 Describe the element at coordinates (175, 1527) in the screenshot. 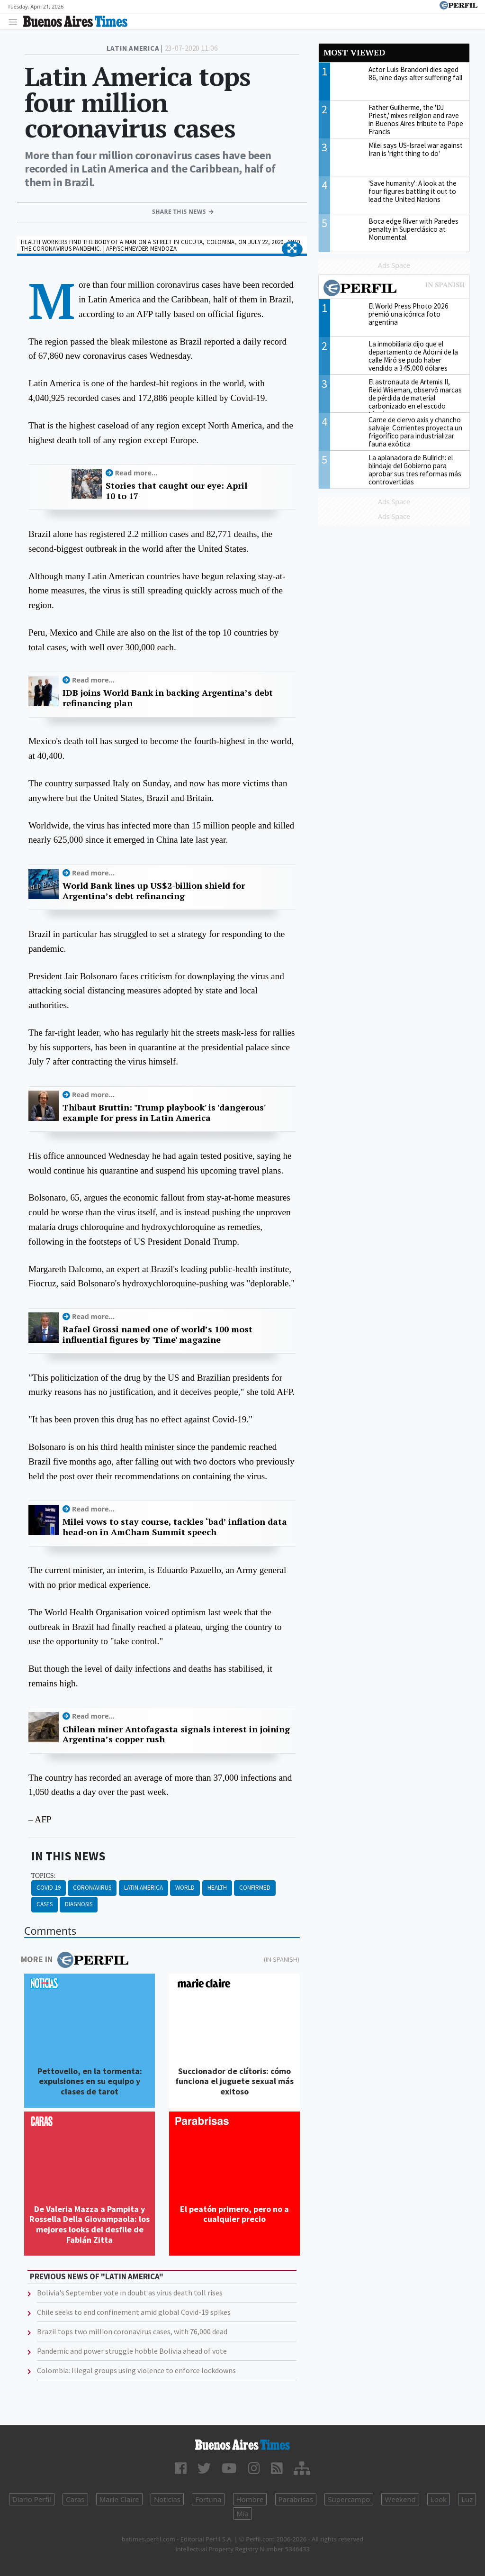

I see `Milei vows to stay course, tackles ‘bad’ inflation data head-on in AmCham Summit speech` at that location.